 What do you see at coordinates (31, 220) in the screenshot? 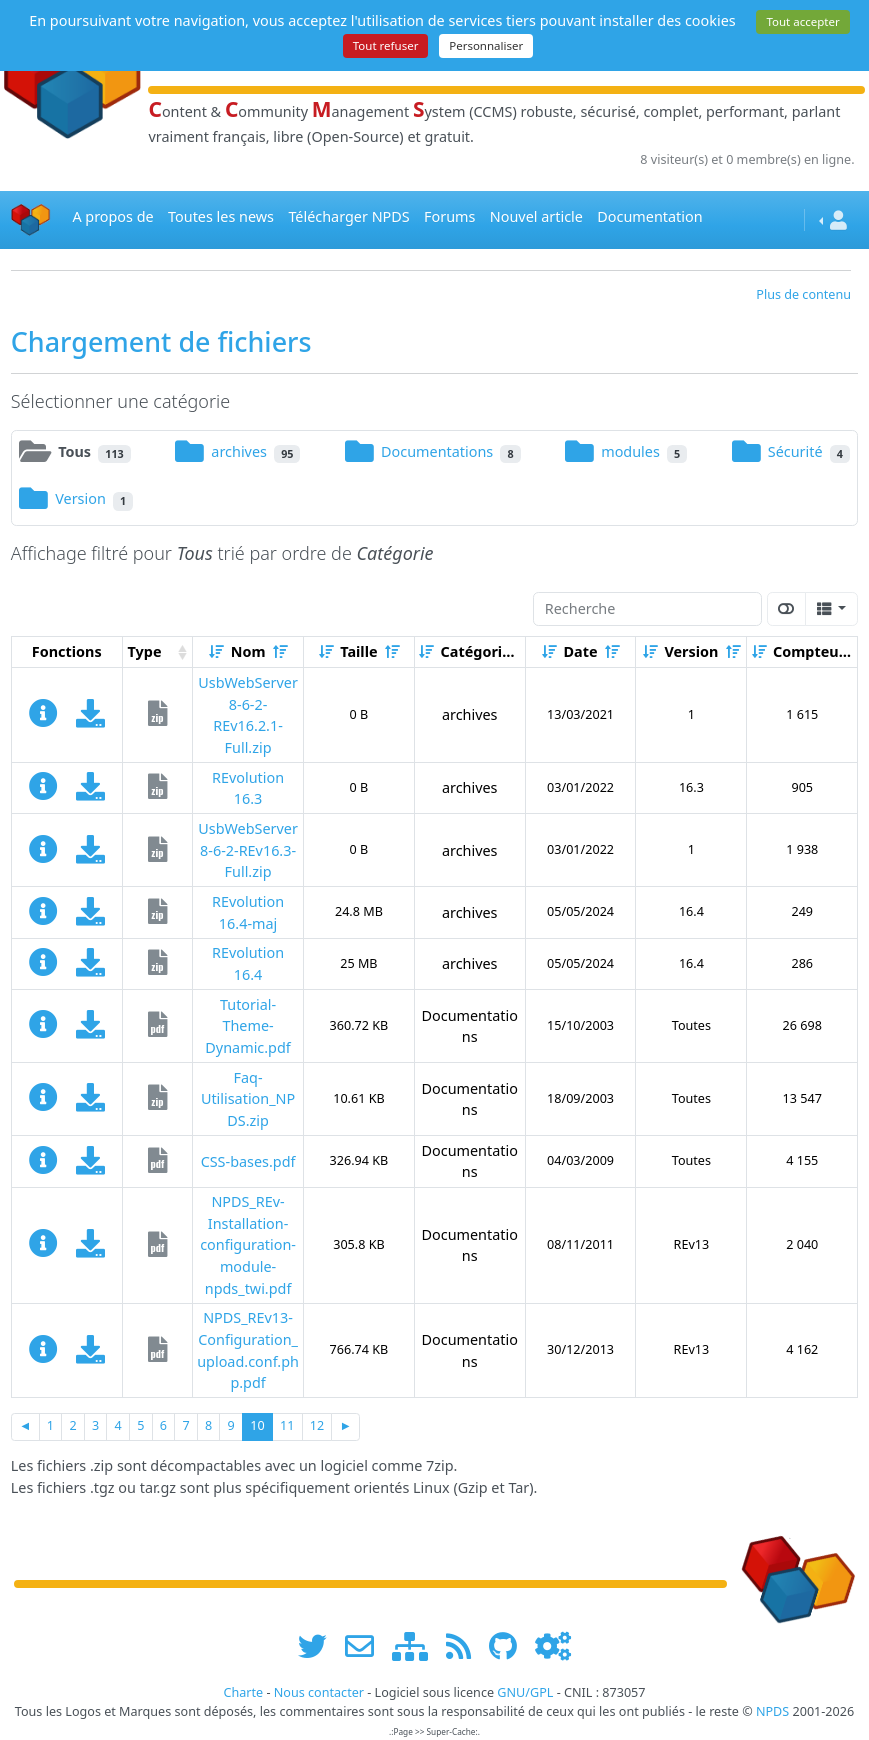
I see `[Accueil]` at bounding box center [31, 220].